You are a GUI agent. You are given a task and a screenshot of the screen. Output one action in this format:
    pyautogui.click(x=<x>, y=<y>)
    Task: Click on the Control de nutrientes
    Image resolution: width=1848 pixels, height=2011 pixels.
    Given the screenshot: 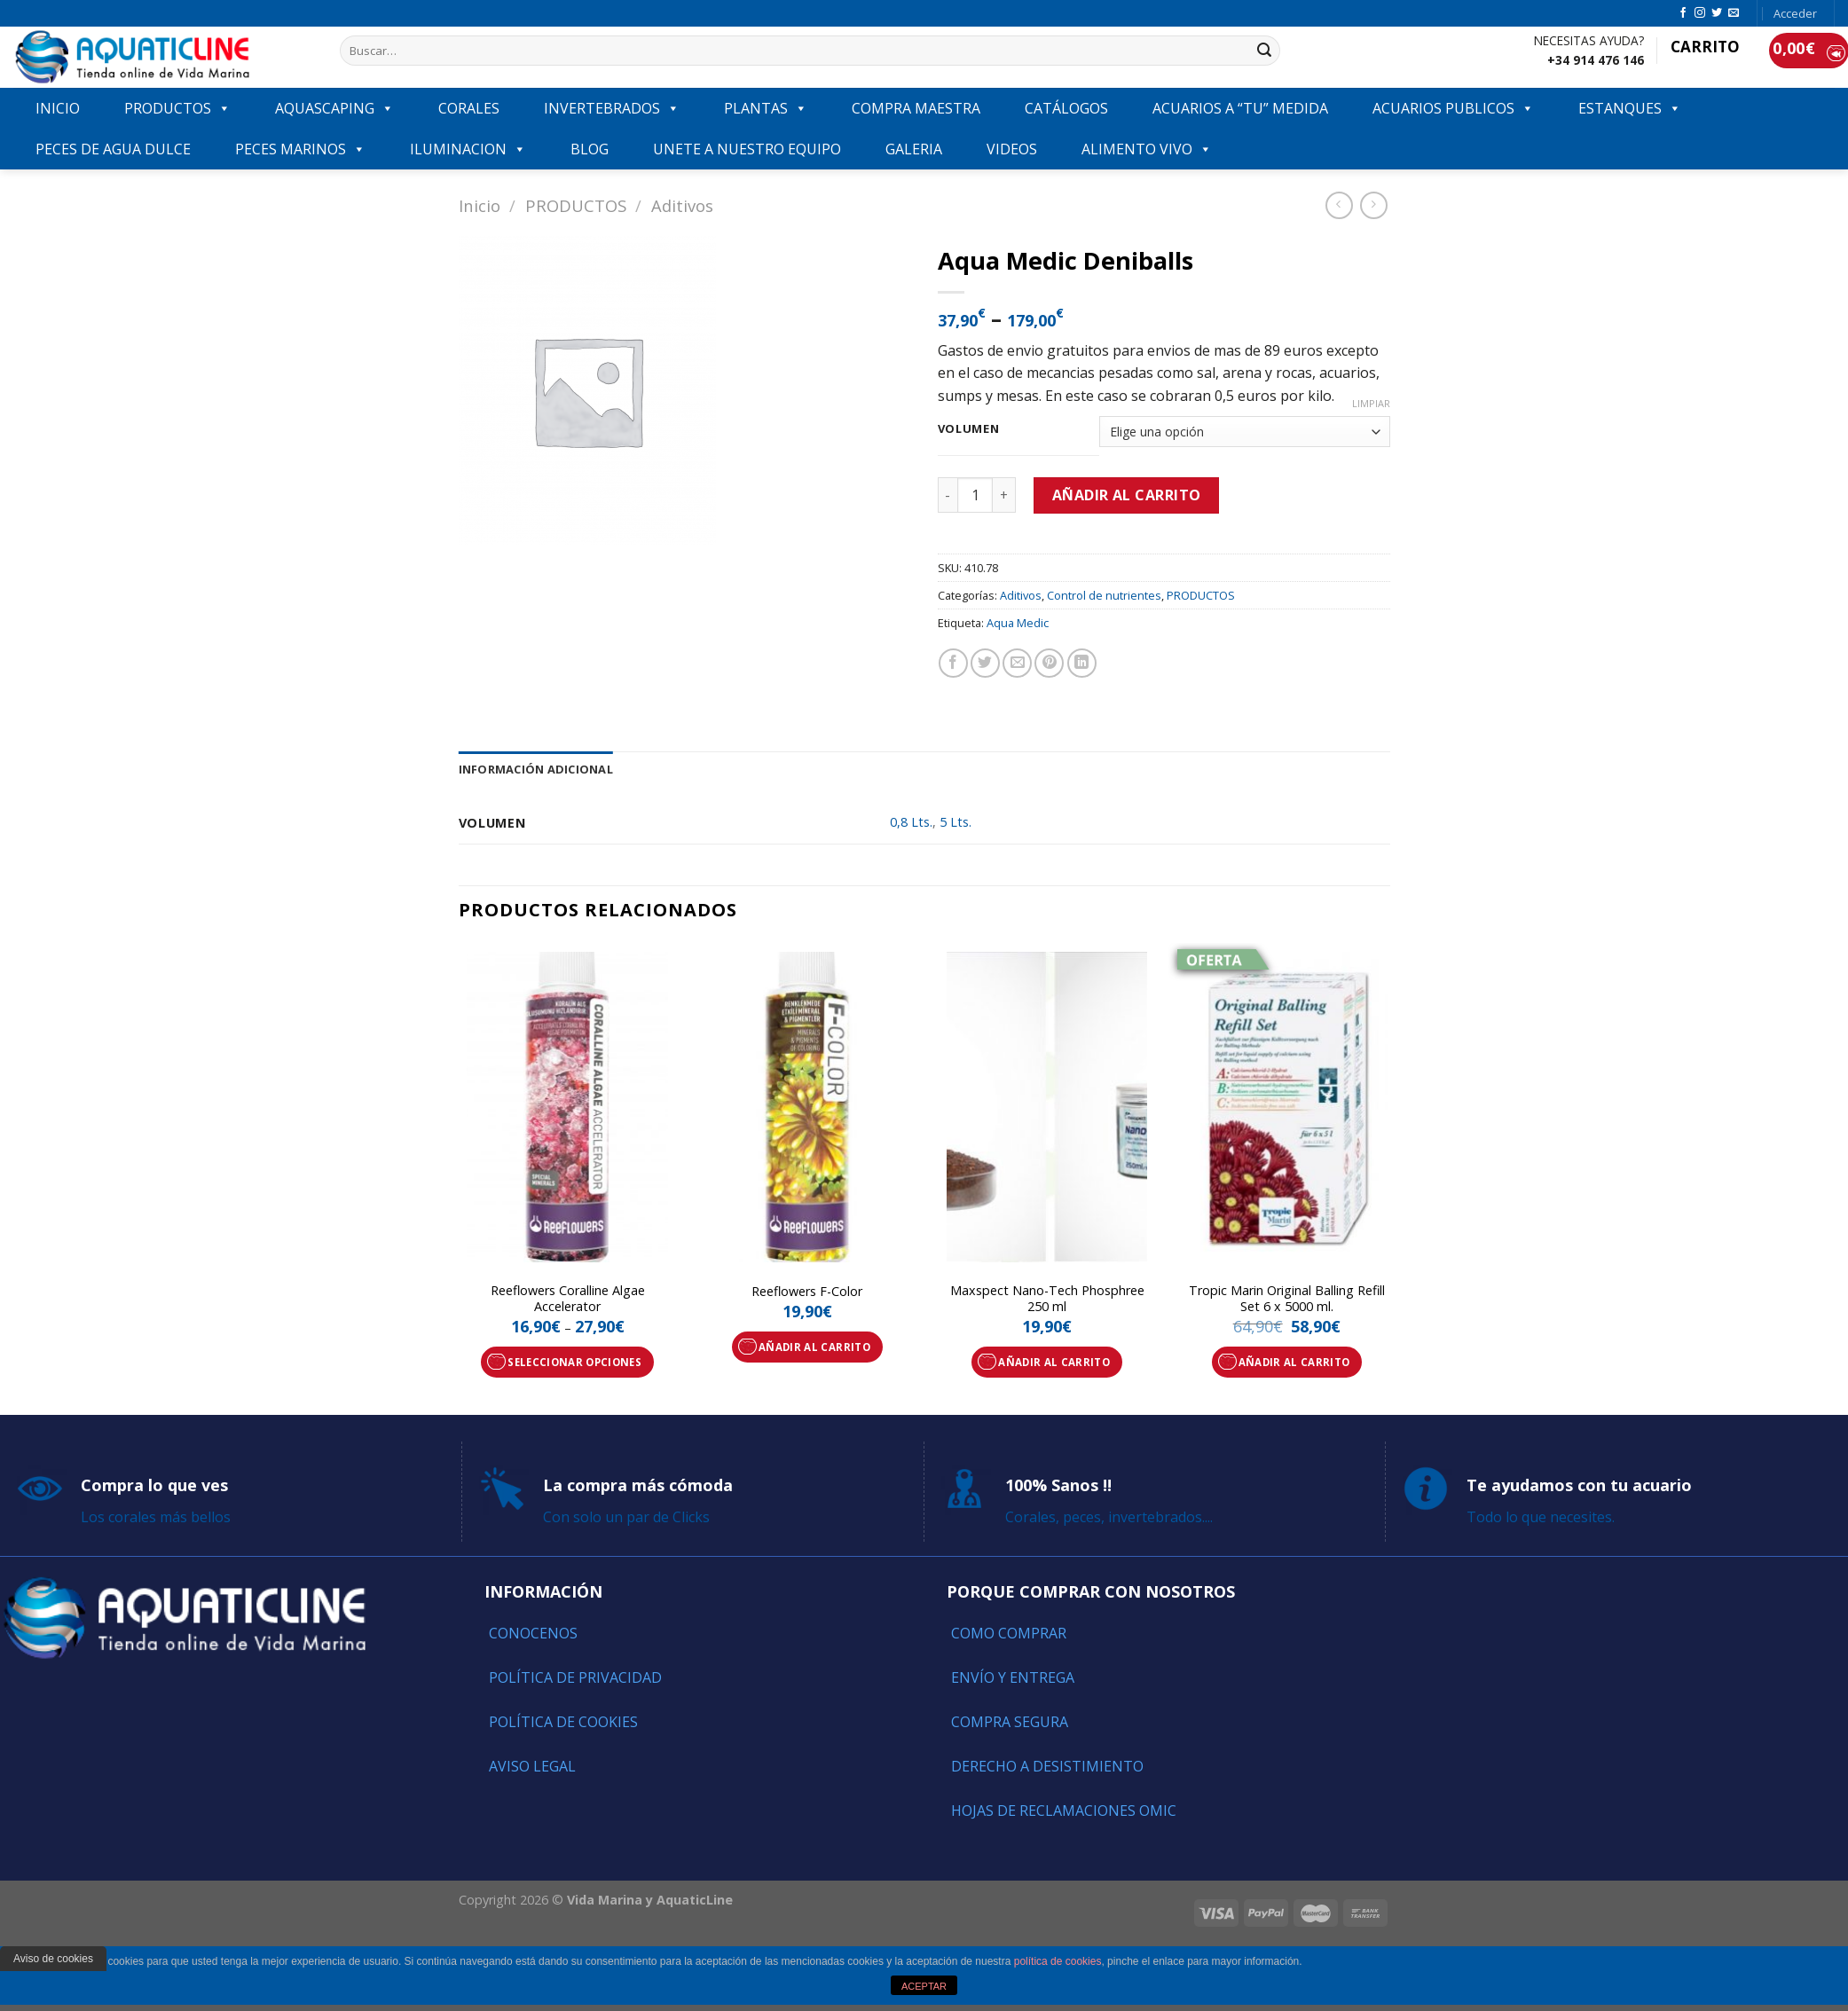 What is the action you would take?
    pyautogui.click(x=1104, y=595)
    